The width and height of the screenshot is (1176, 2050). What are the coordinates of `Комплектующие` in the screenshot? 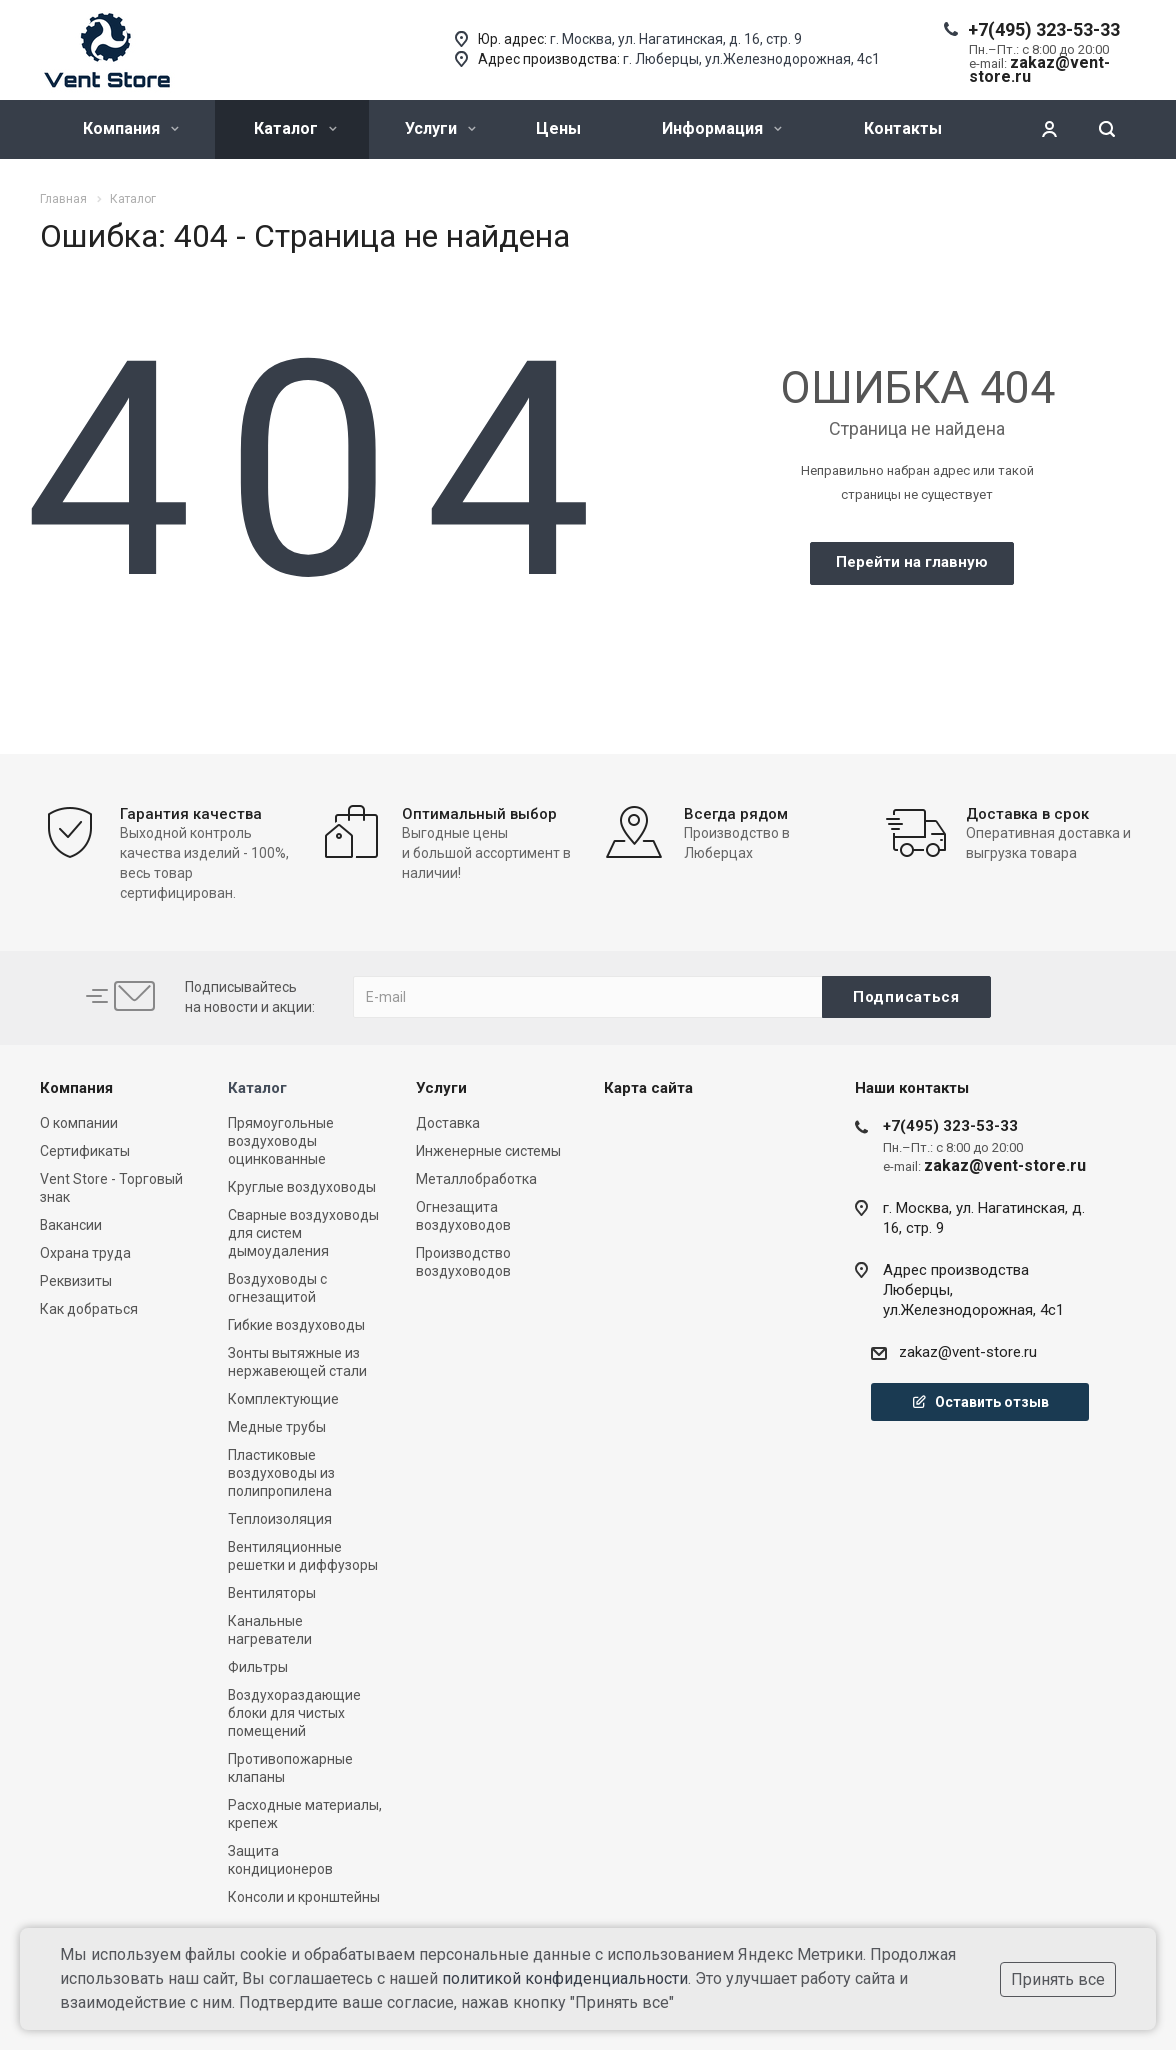 It's located at (283, 1399).